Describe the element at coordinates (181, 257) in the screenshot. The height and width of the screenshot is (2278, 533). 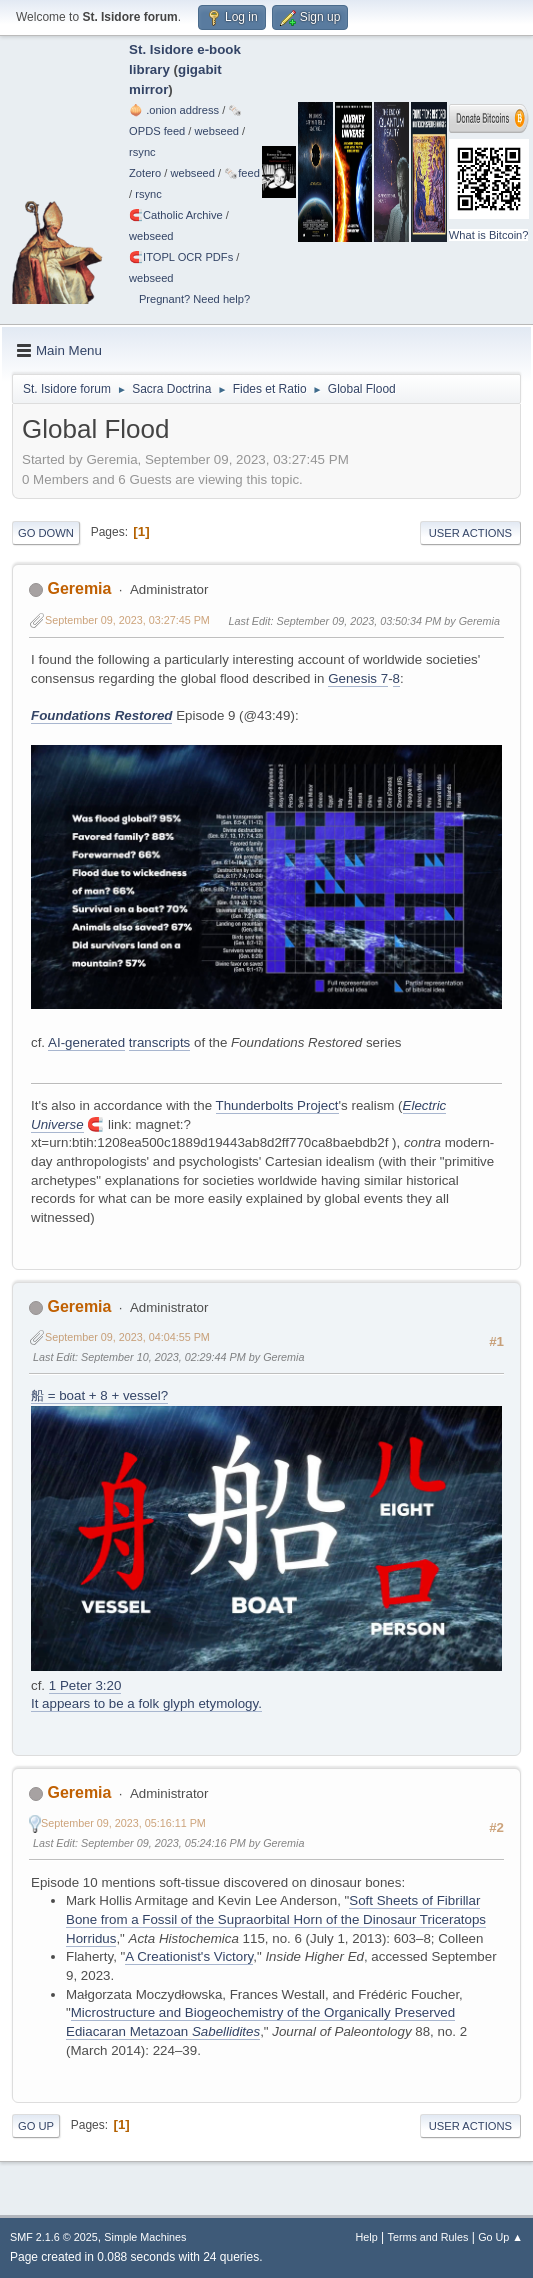
I see `🧲⁠ITOPL OCR PDFs` at that location.